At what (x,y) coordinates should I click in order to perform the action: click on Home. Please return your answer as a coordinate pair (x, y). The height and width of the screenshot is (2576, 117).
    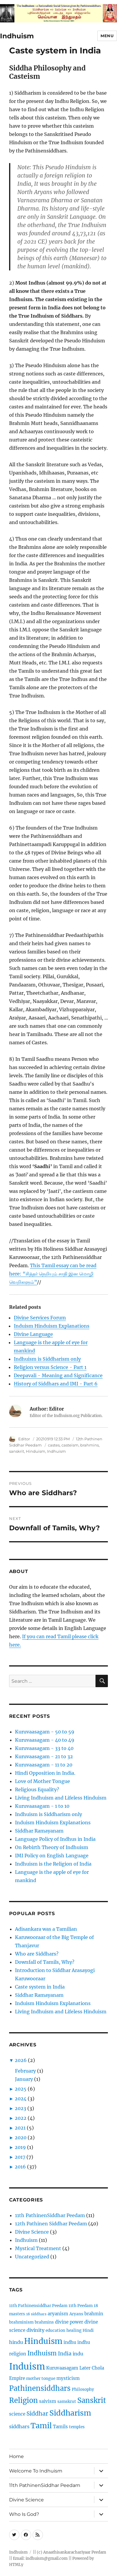
    Looking at the image, I should click on (16, 2456).